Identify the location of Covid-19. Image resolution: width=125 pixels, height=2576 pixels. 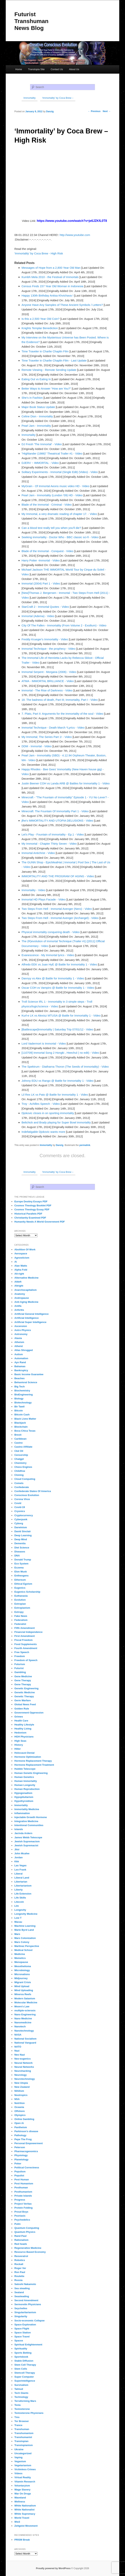
(19, 1507).